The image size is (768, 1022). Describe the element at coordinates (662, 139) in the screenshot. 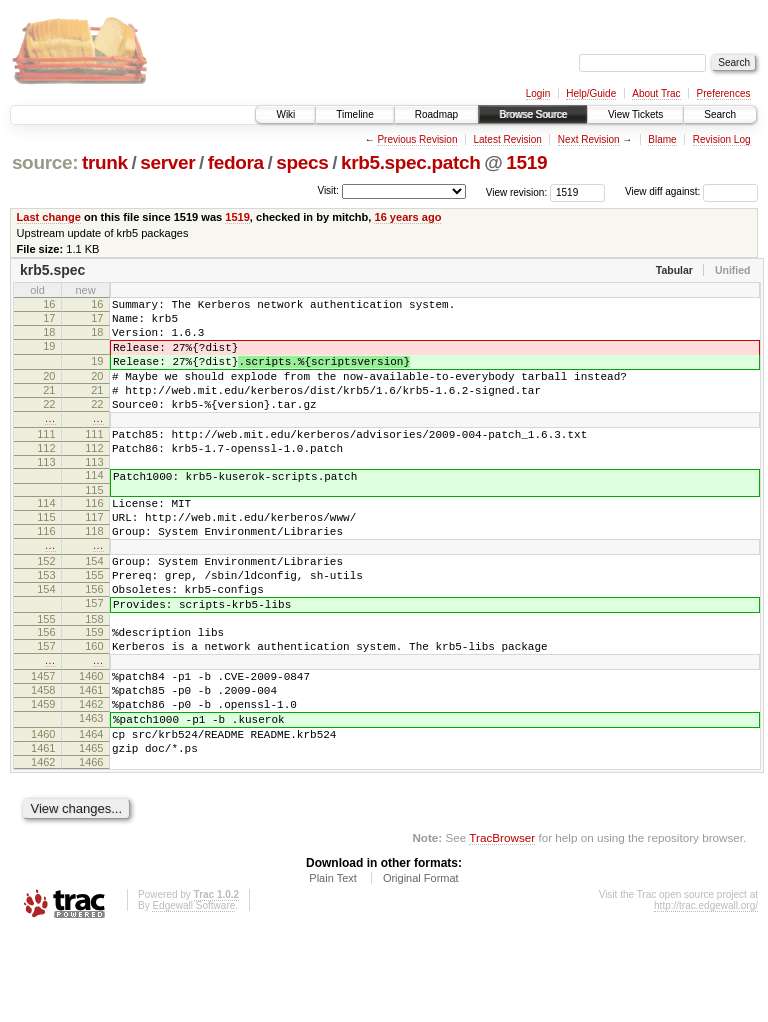

I see `Blame` at that location.